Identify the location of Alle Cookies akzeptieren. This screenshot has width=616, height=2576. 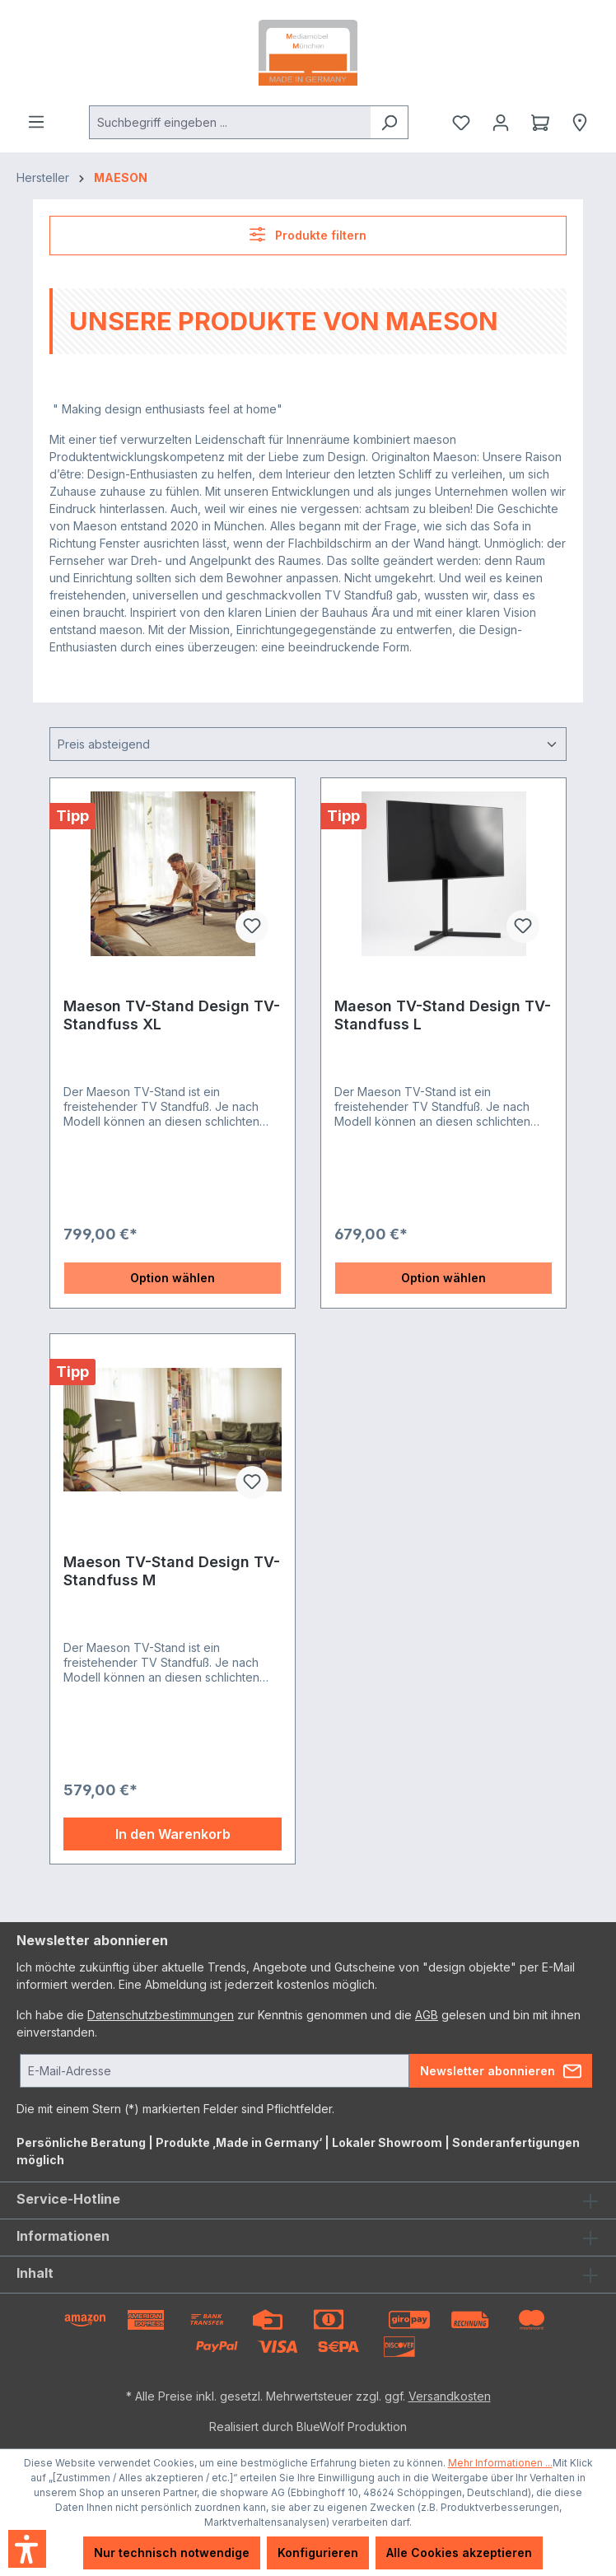
(459, 2553).